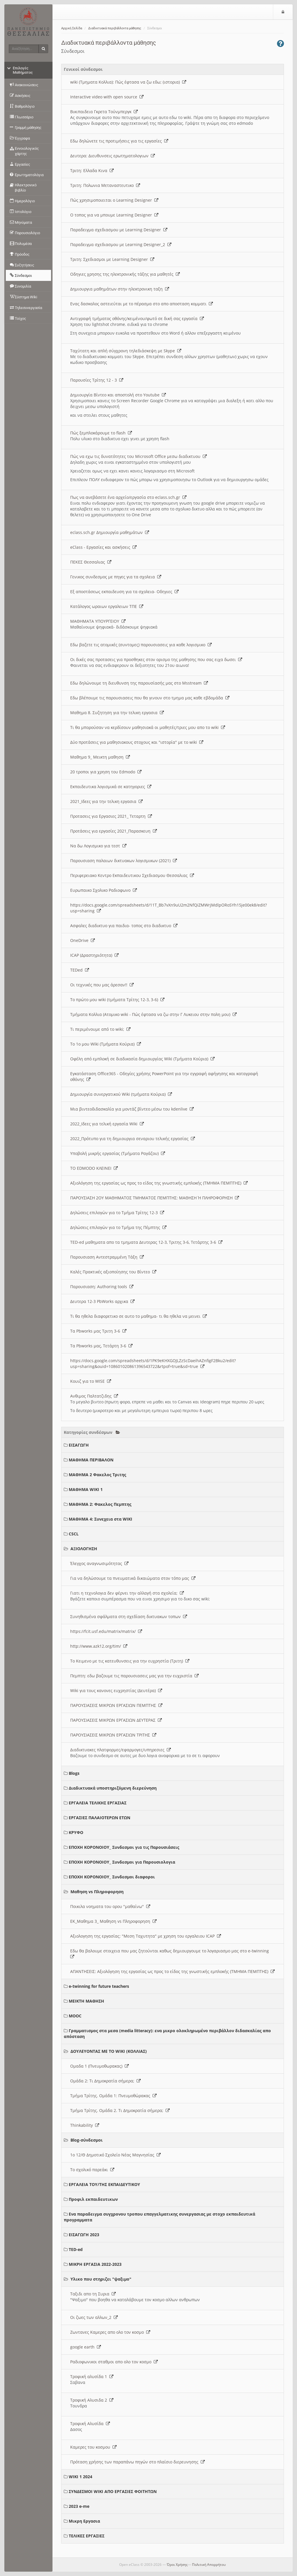 This screenshot has width=297, height=2576. I want to click on Συνηθισμένα σφάλματα στη σχεδίαση δικτυακων τοπων, so click(128, 1616).